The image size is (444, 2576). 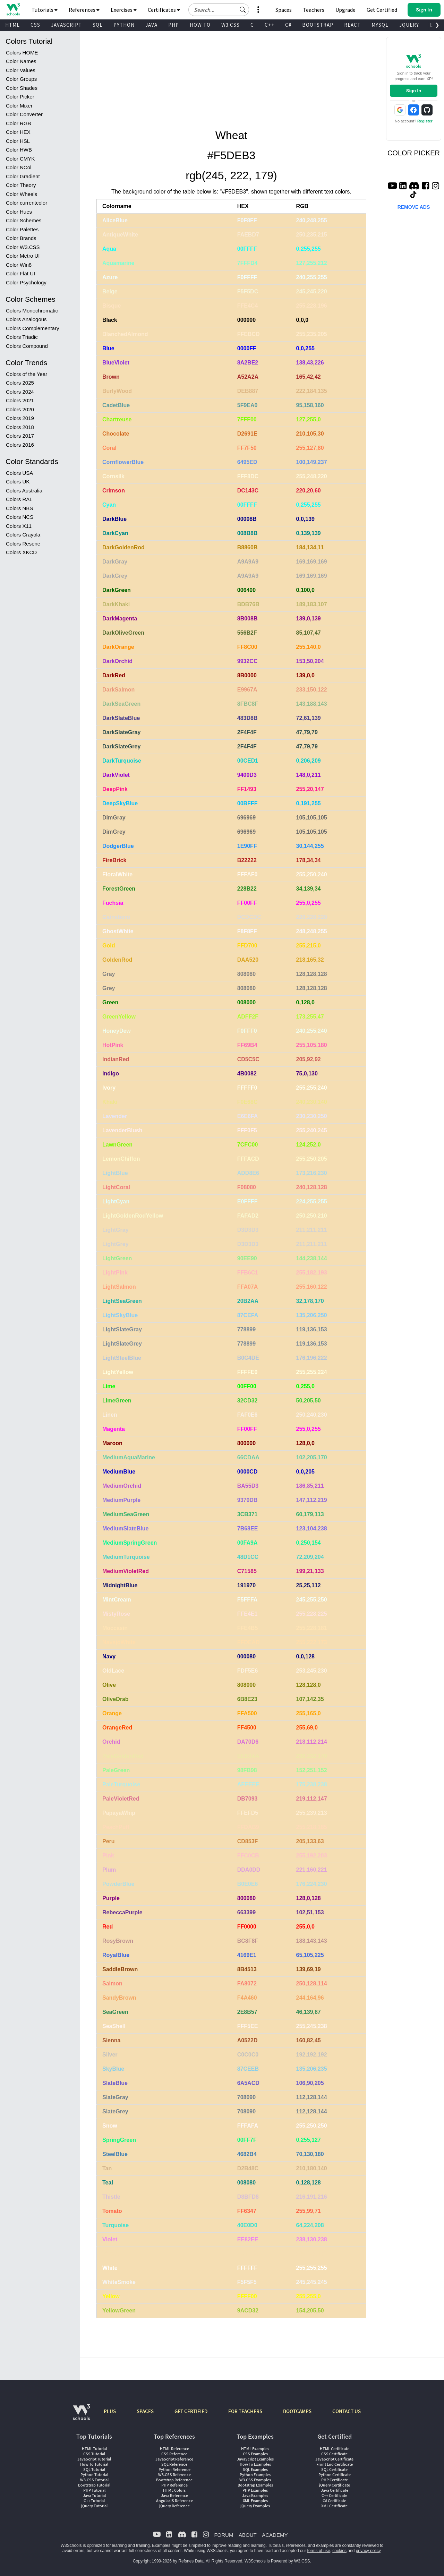 What do you see at coordinates (110, 2411) in the screenshot?
I see `PLUS` at bounding box center [110, 2411].